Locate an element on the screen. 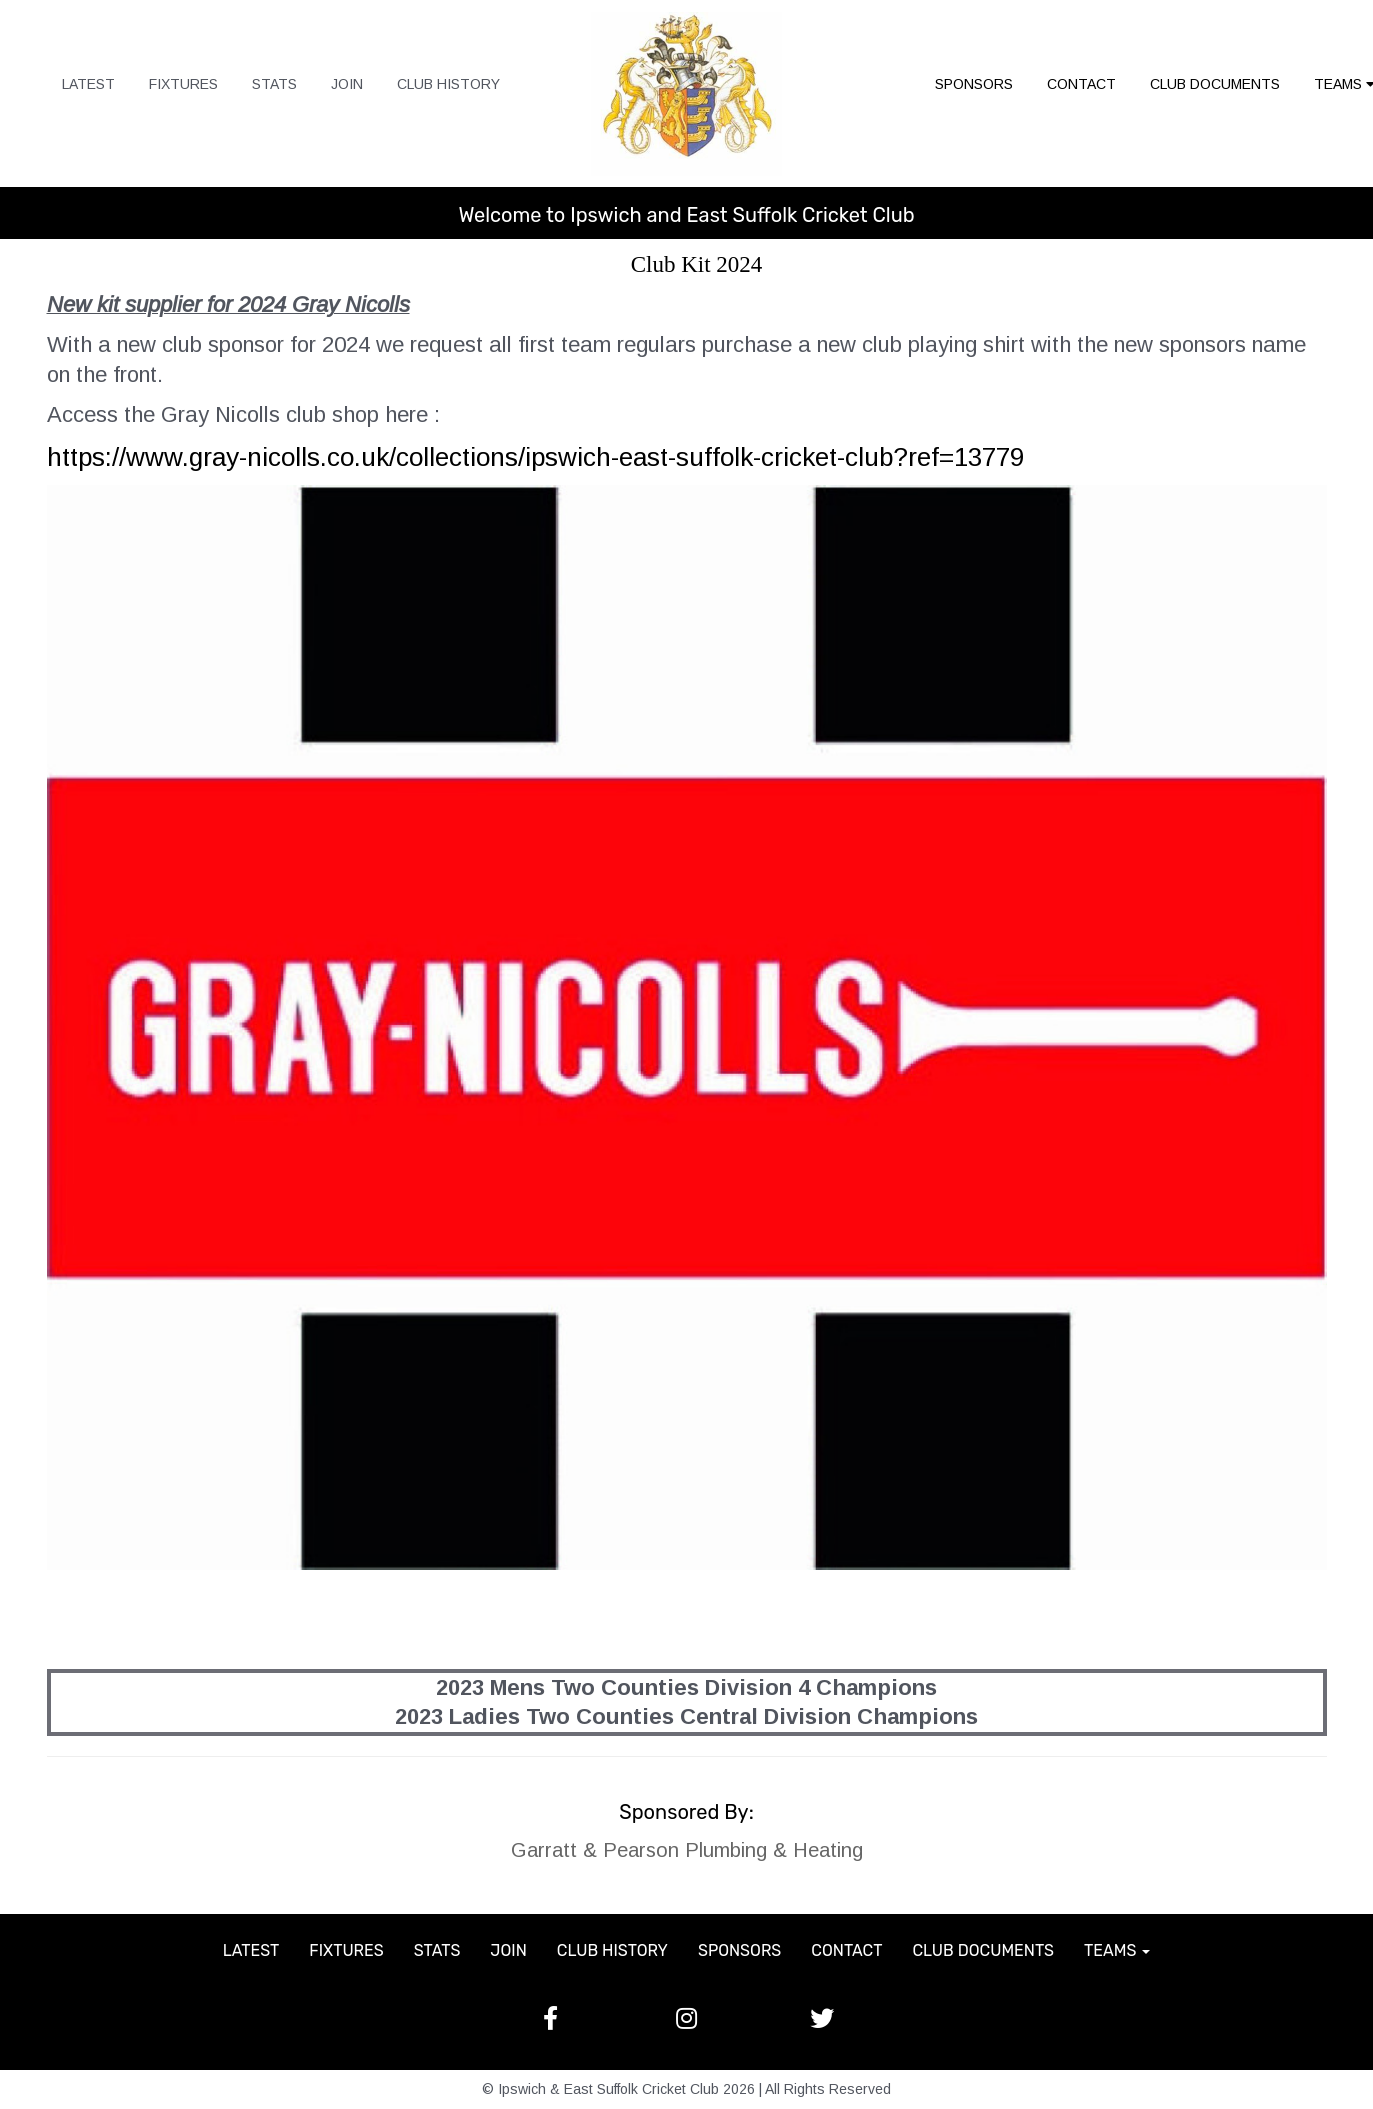 The height and width of the screenshot is (2109, 1373). STATS is located at coordinates (274, 84).